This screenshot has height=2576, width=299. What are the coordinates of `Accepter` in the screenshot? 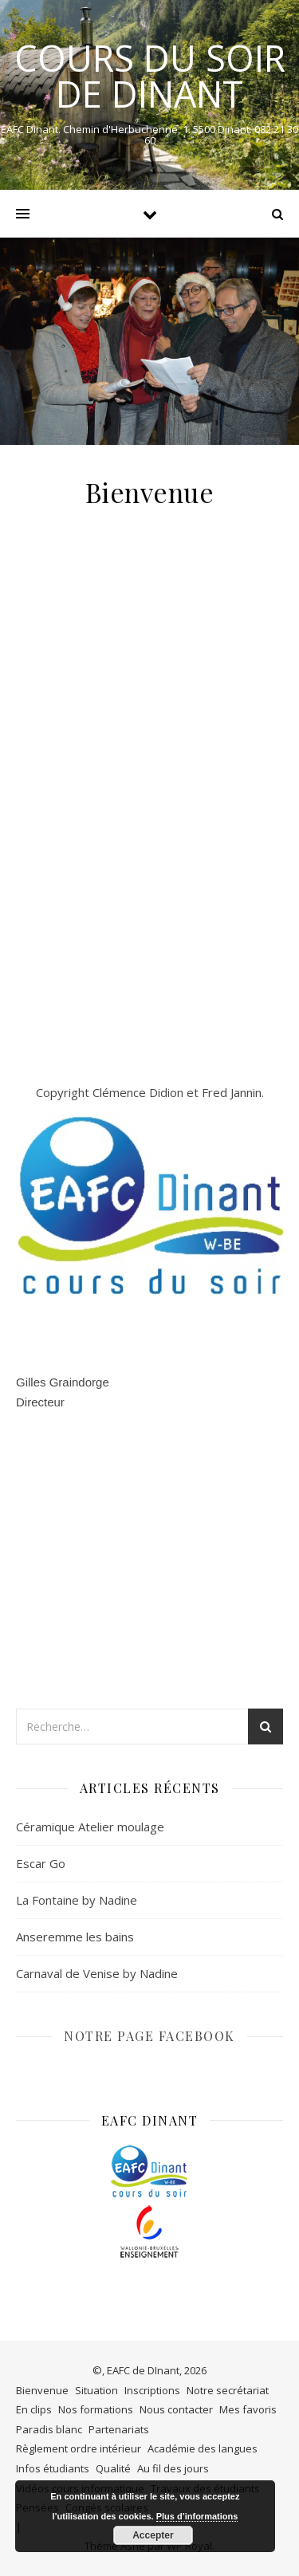 It's located at (152, 2535).